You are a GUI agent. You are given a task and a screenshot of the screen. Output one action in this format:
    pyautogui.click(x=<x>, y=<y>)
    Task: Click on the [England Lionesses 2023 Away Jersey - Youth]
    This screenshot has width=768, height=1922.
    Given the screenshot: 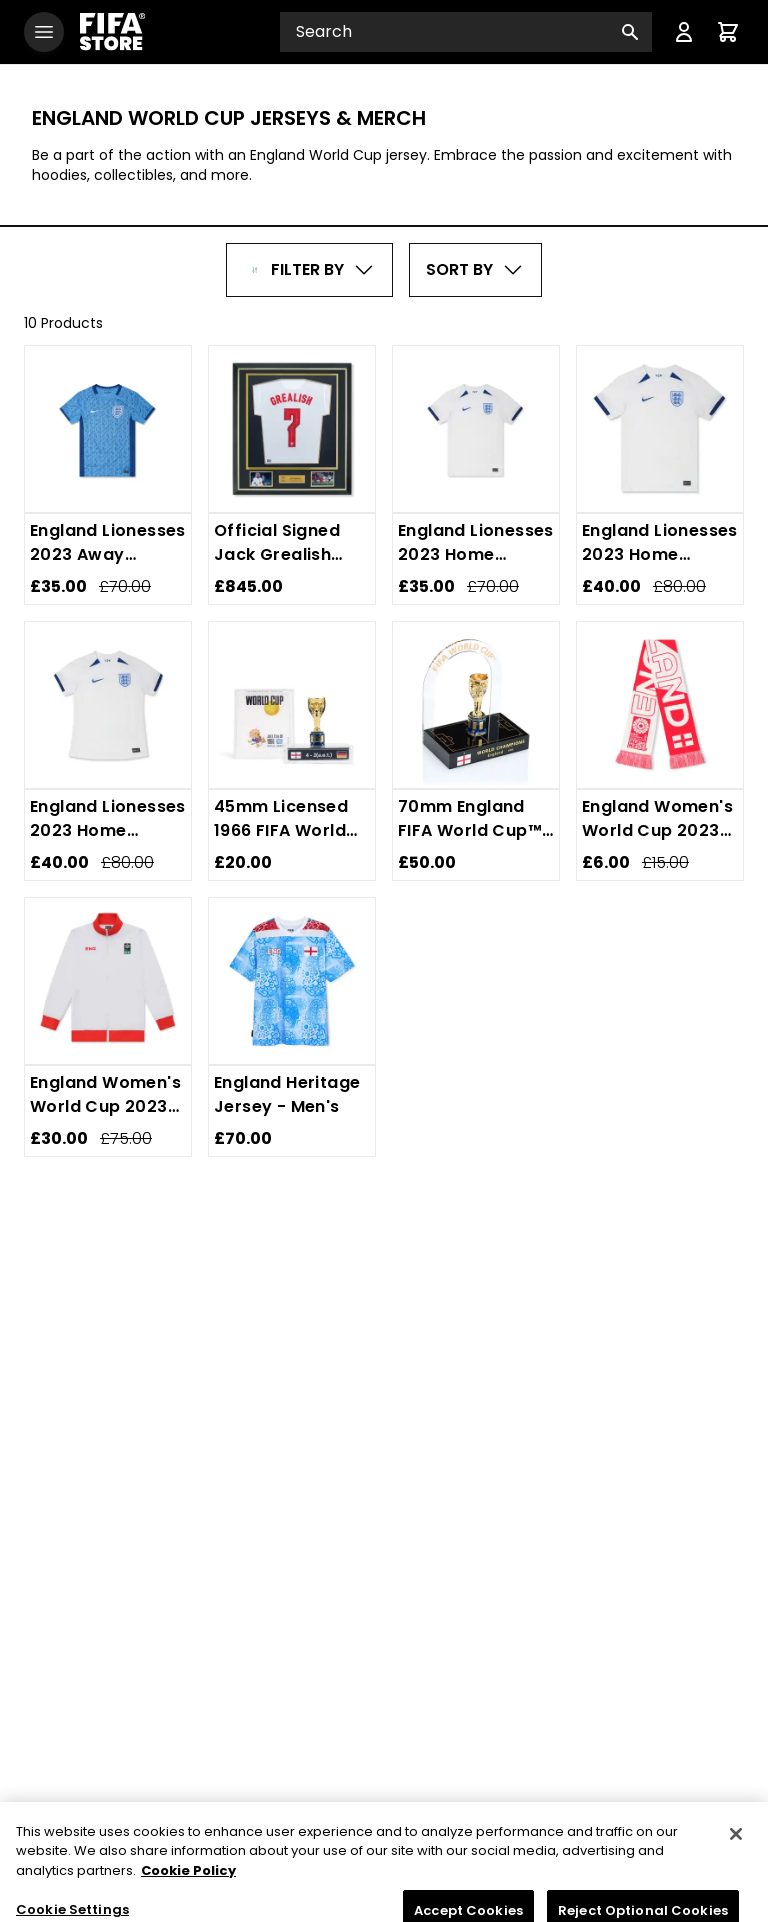 What is the action you would take?
    pyautogui.click(x=108, y=429)
    